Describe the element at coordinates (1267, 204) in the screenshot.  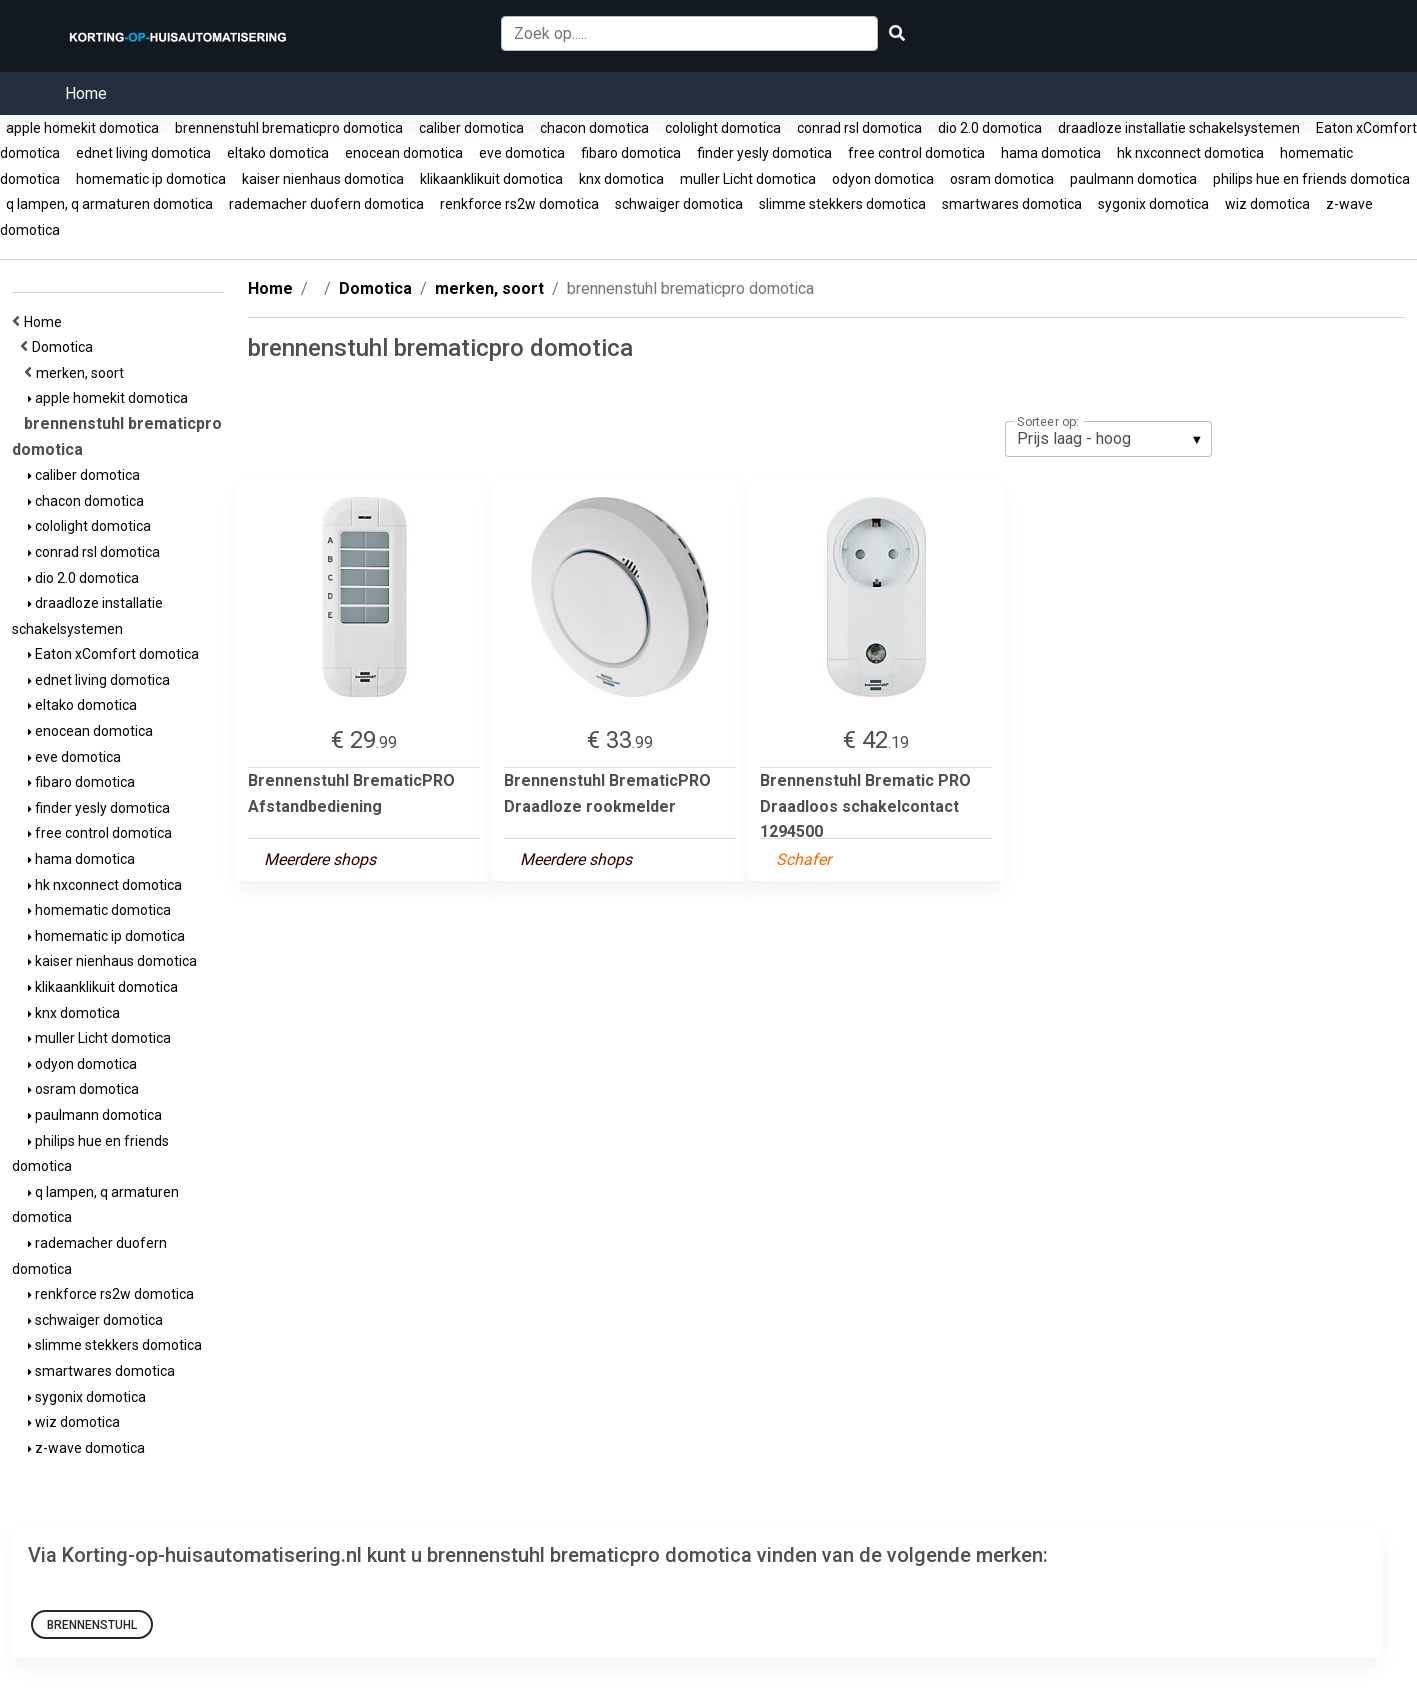
I see `wiz domotica` at that location.